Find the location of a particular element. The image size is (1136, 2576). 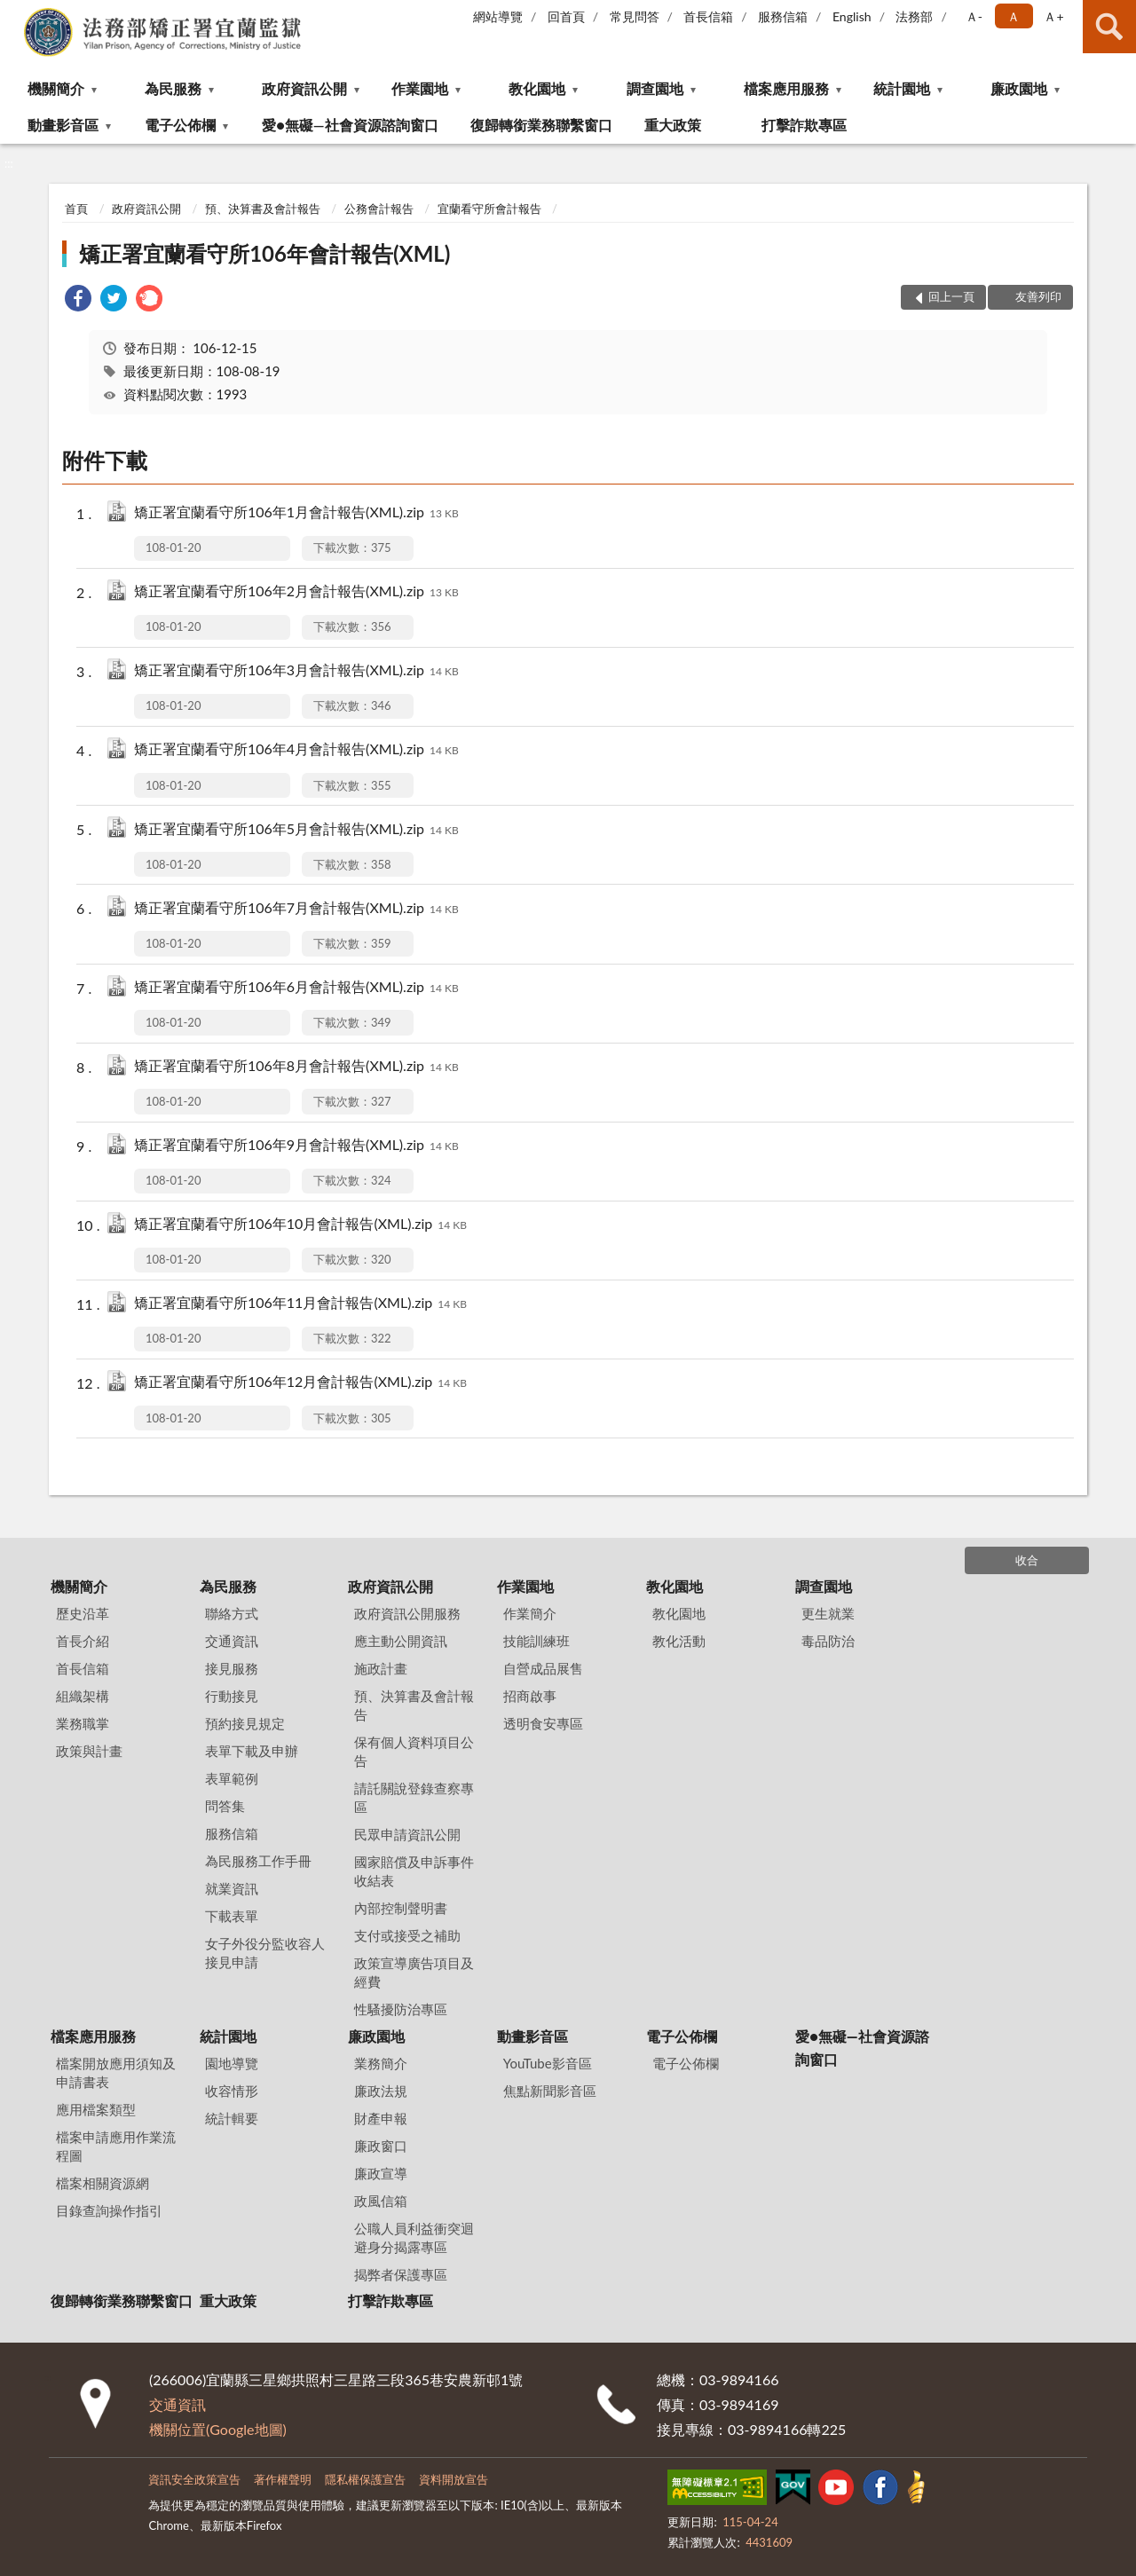

自營成品展售 is located at coordinates (543, 1668).